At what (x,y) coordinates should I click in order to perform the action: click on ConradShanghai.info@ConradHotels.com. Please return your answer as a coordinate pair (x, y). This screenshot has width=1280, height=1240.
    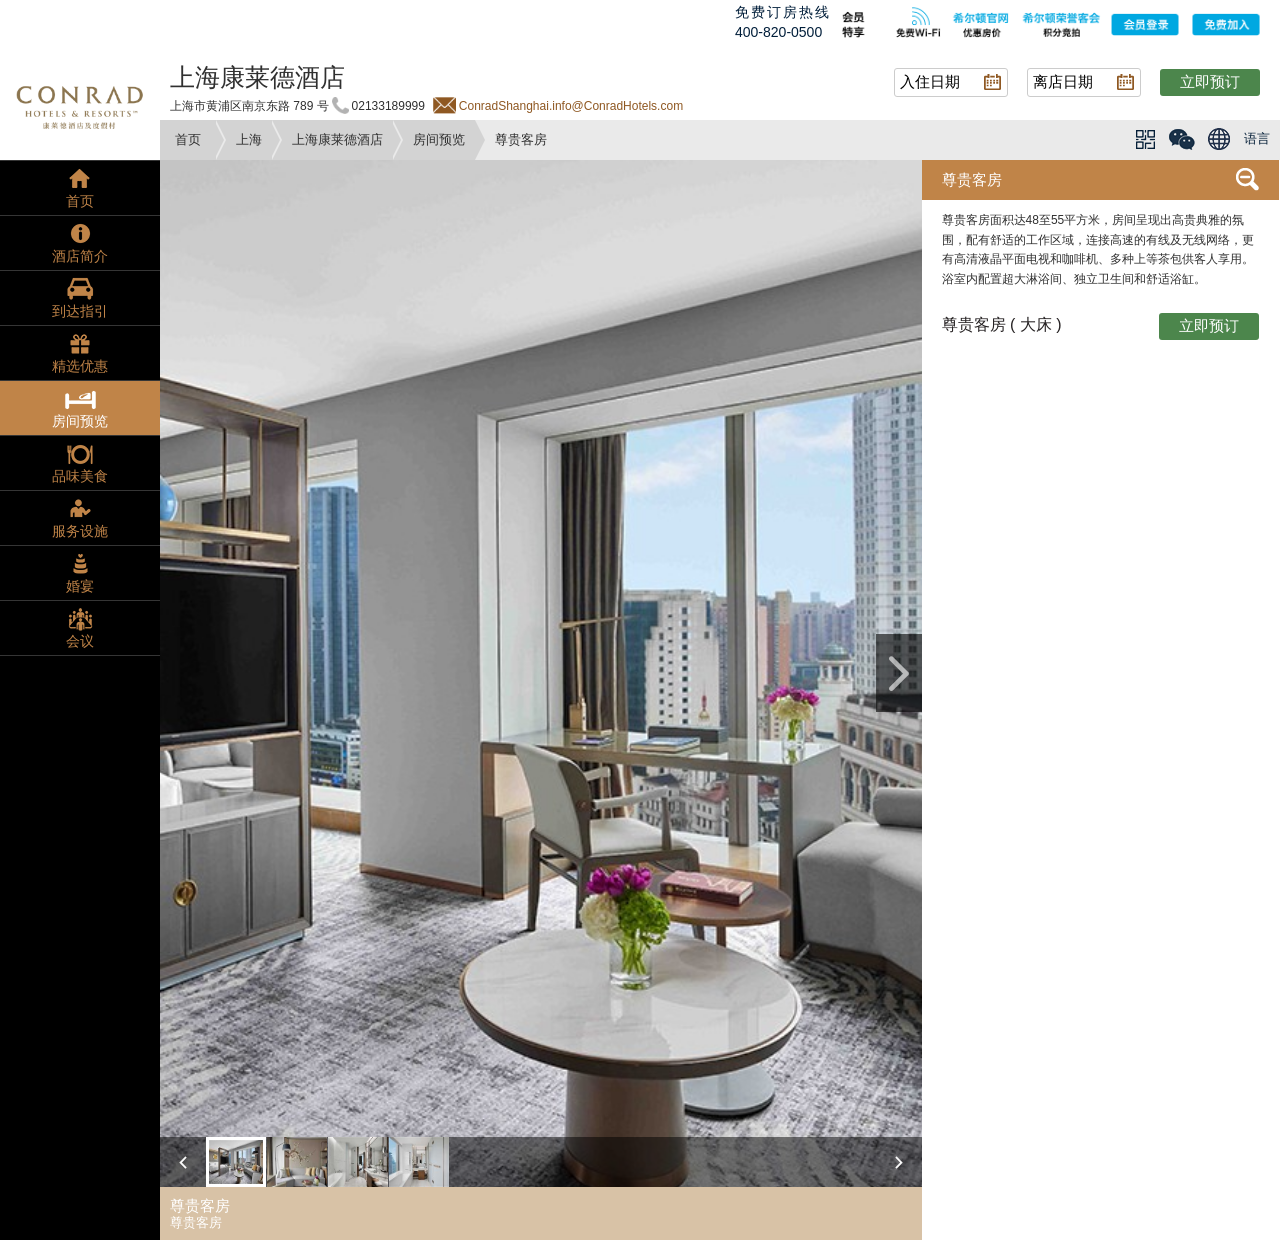
    Looking at the image, I should click on (571, 106).